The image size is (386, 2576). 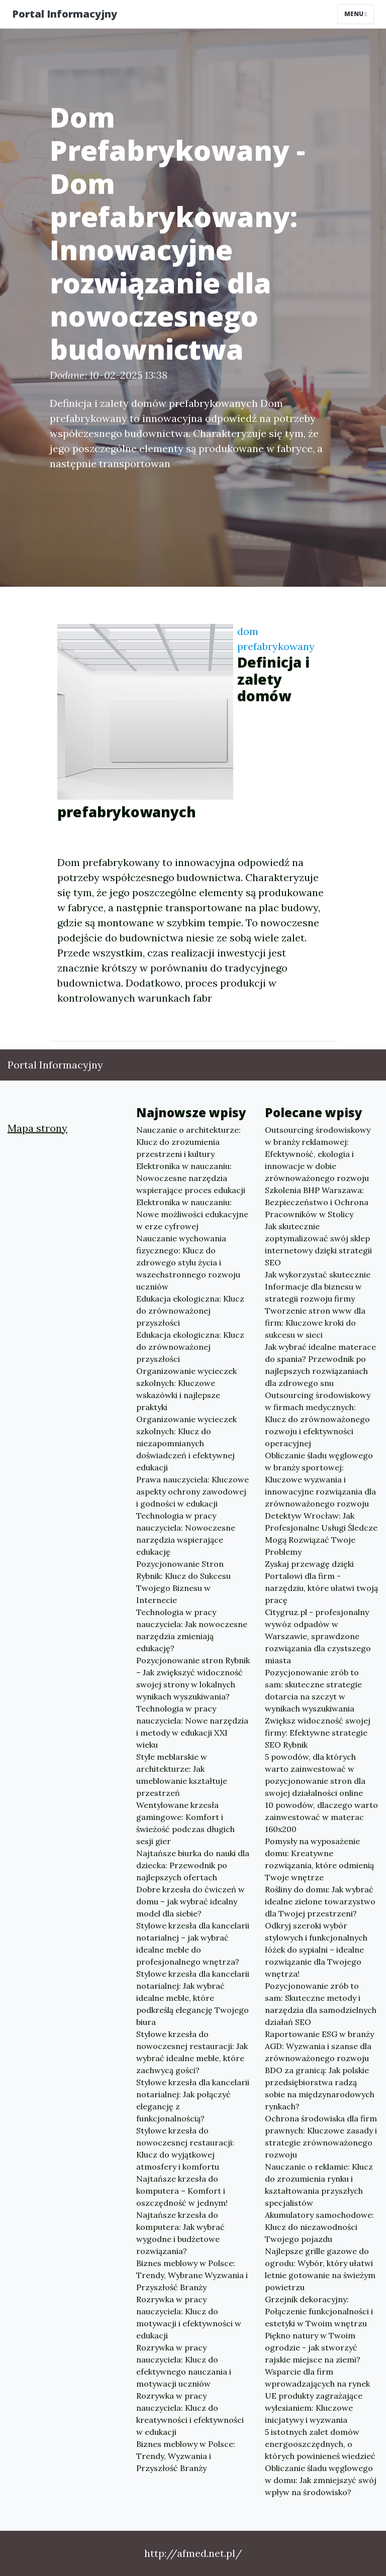 What do you see at coordinates (186, 1389) in the screenshot?
I see `Organizowanie wycieczek szkolnych: Kluczowe wskazówki i najlepsze praktyki` at bounding box center [186, 1389].